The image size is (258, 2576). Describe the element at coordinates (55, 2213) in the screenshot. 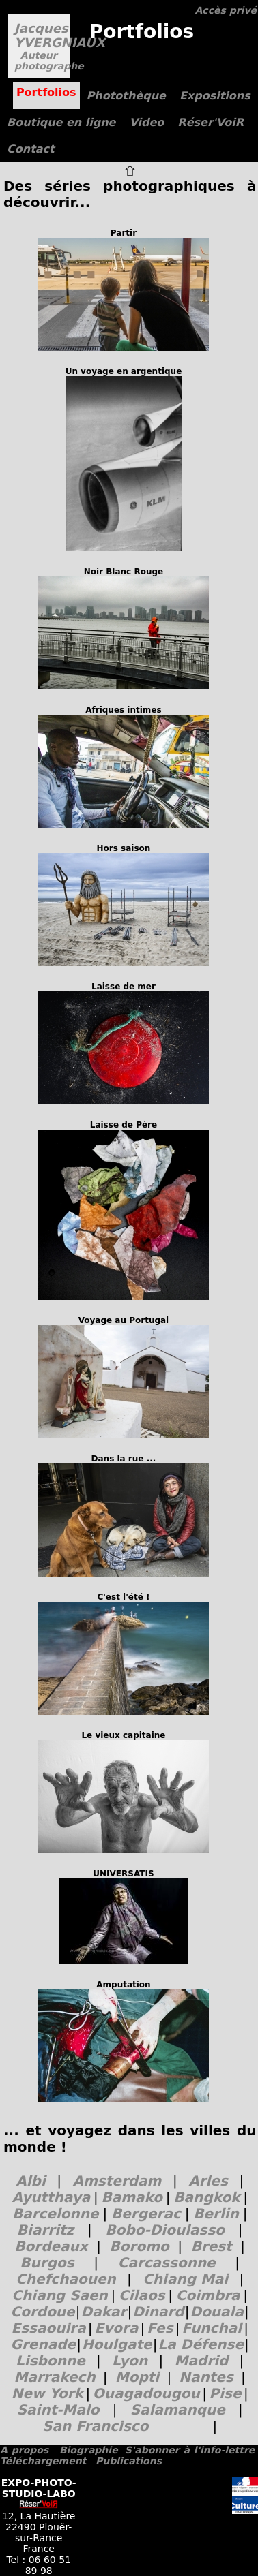

I see `Barcelonne` at that location.